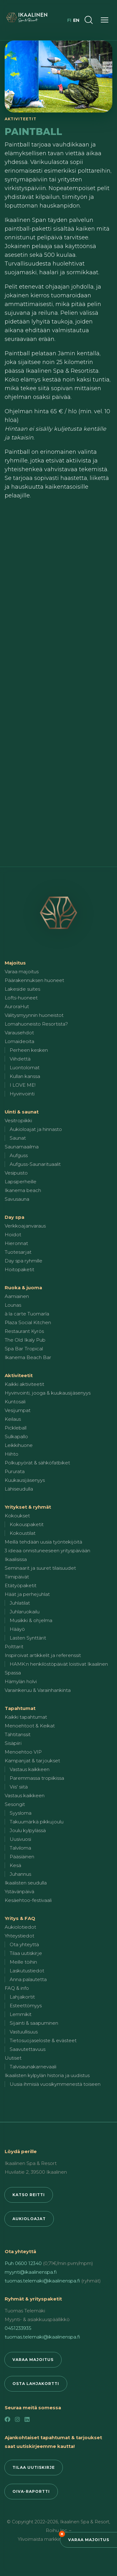 The width and height of the screenshot is (117, 2576). What do you see at coordinates (28, 1900) in the screenshot?
I see `Kesäehtoo-festivaali` at bounding box center [28, 1900].